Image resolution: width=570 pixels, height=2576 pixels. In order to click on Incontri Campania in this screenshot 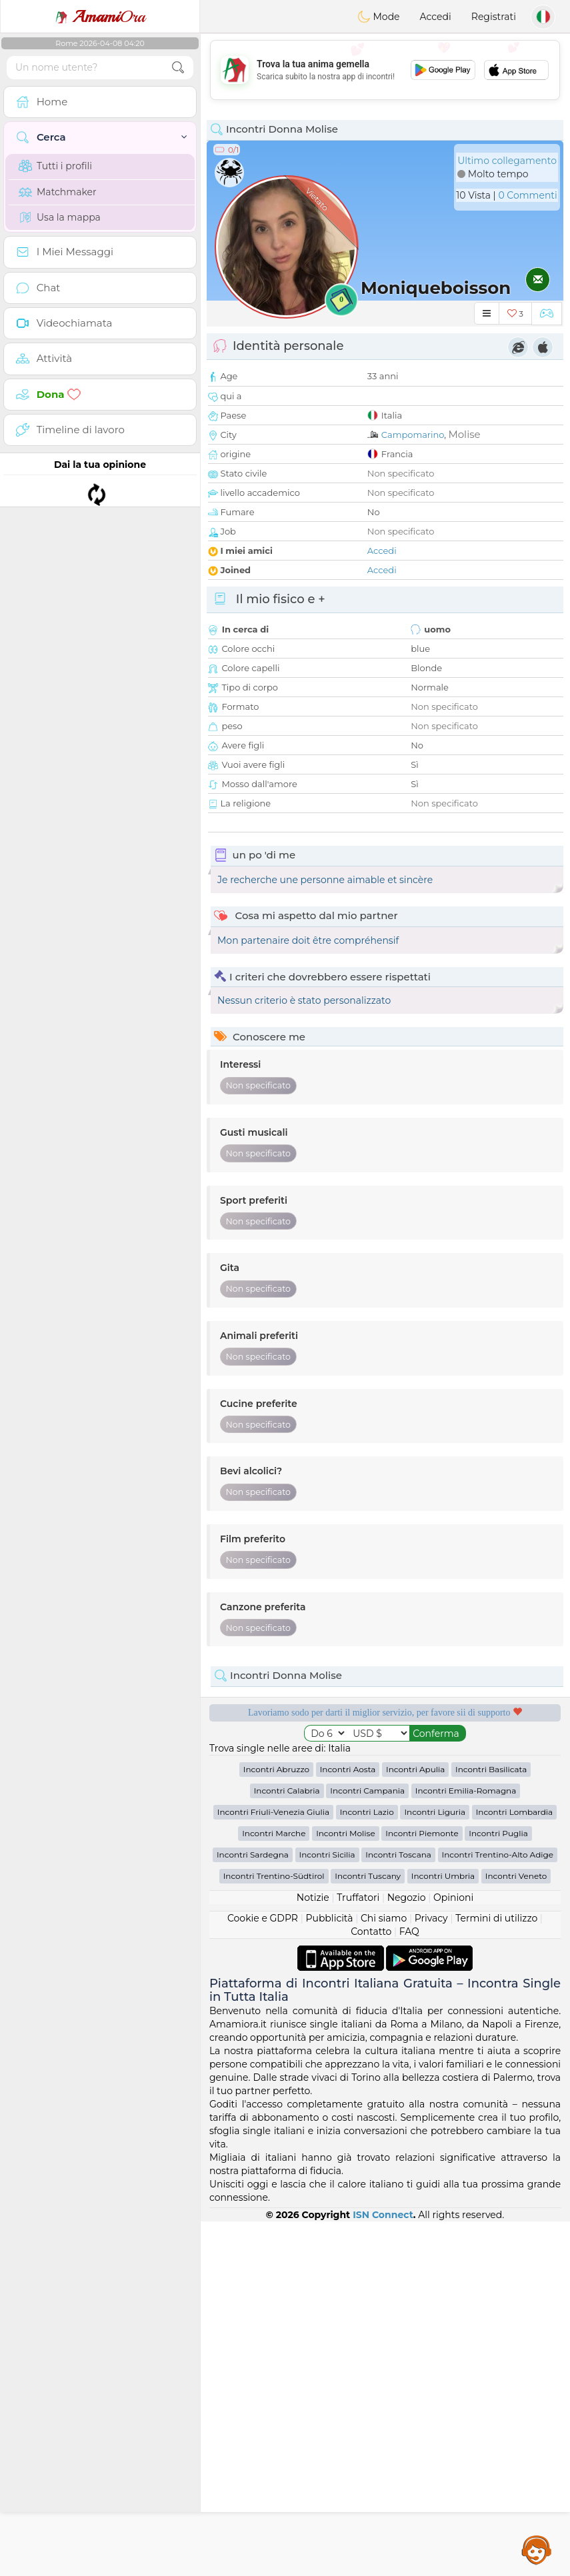, I will do `click(367, 2145)`.